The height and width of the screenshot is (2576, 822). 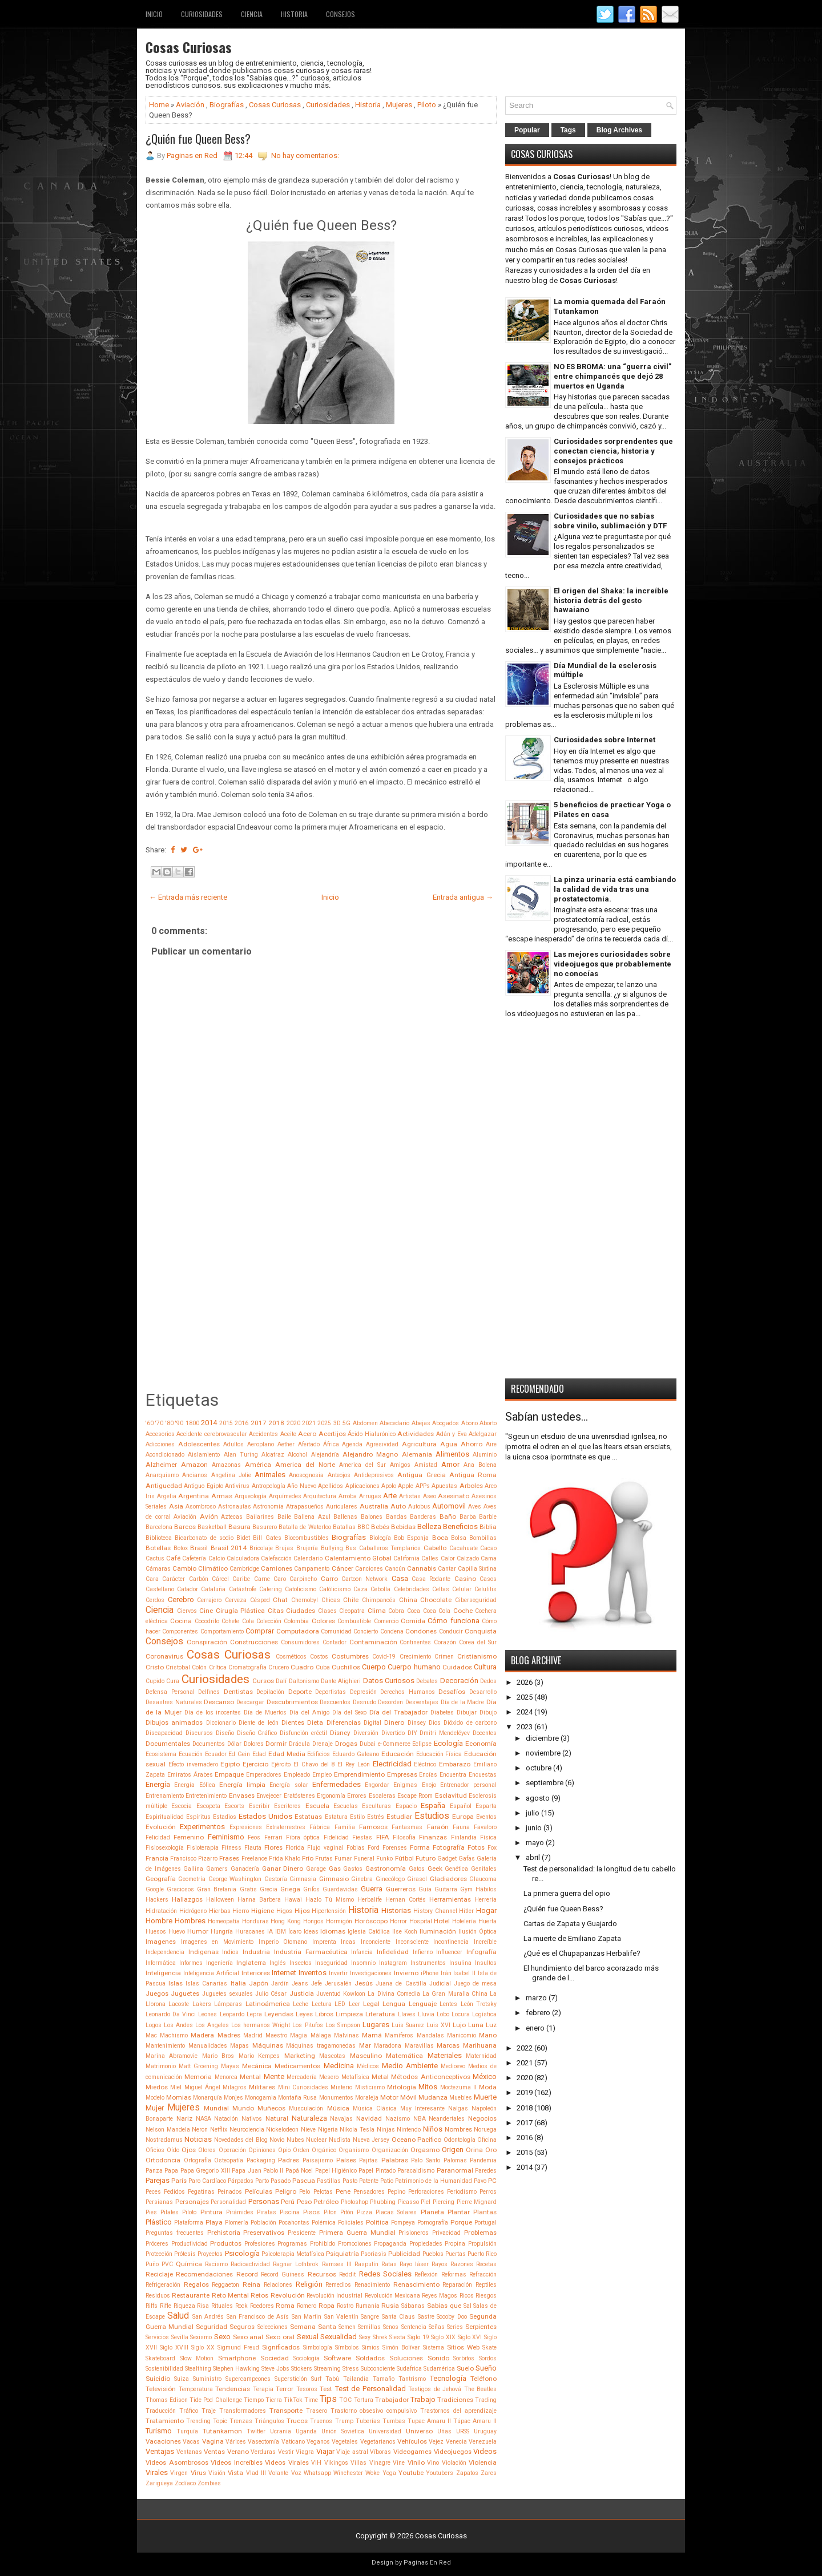 I want to click on Dióxido de carbono, so click(x=470, y=1722).